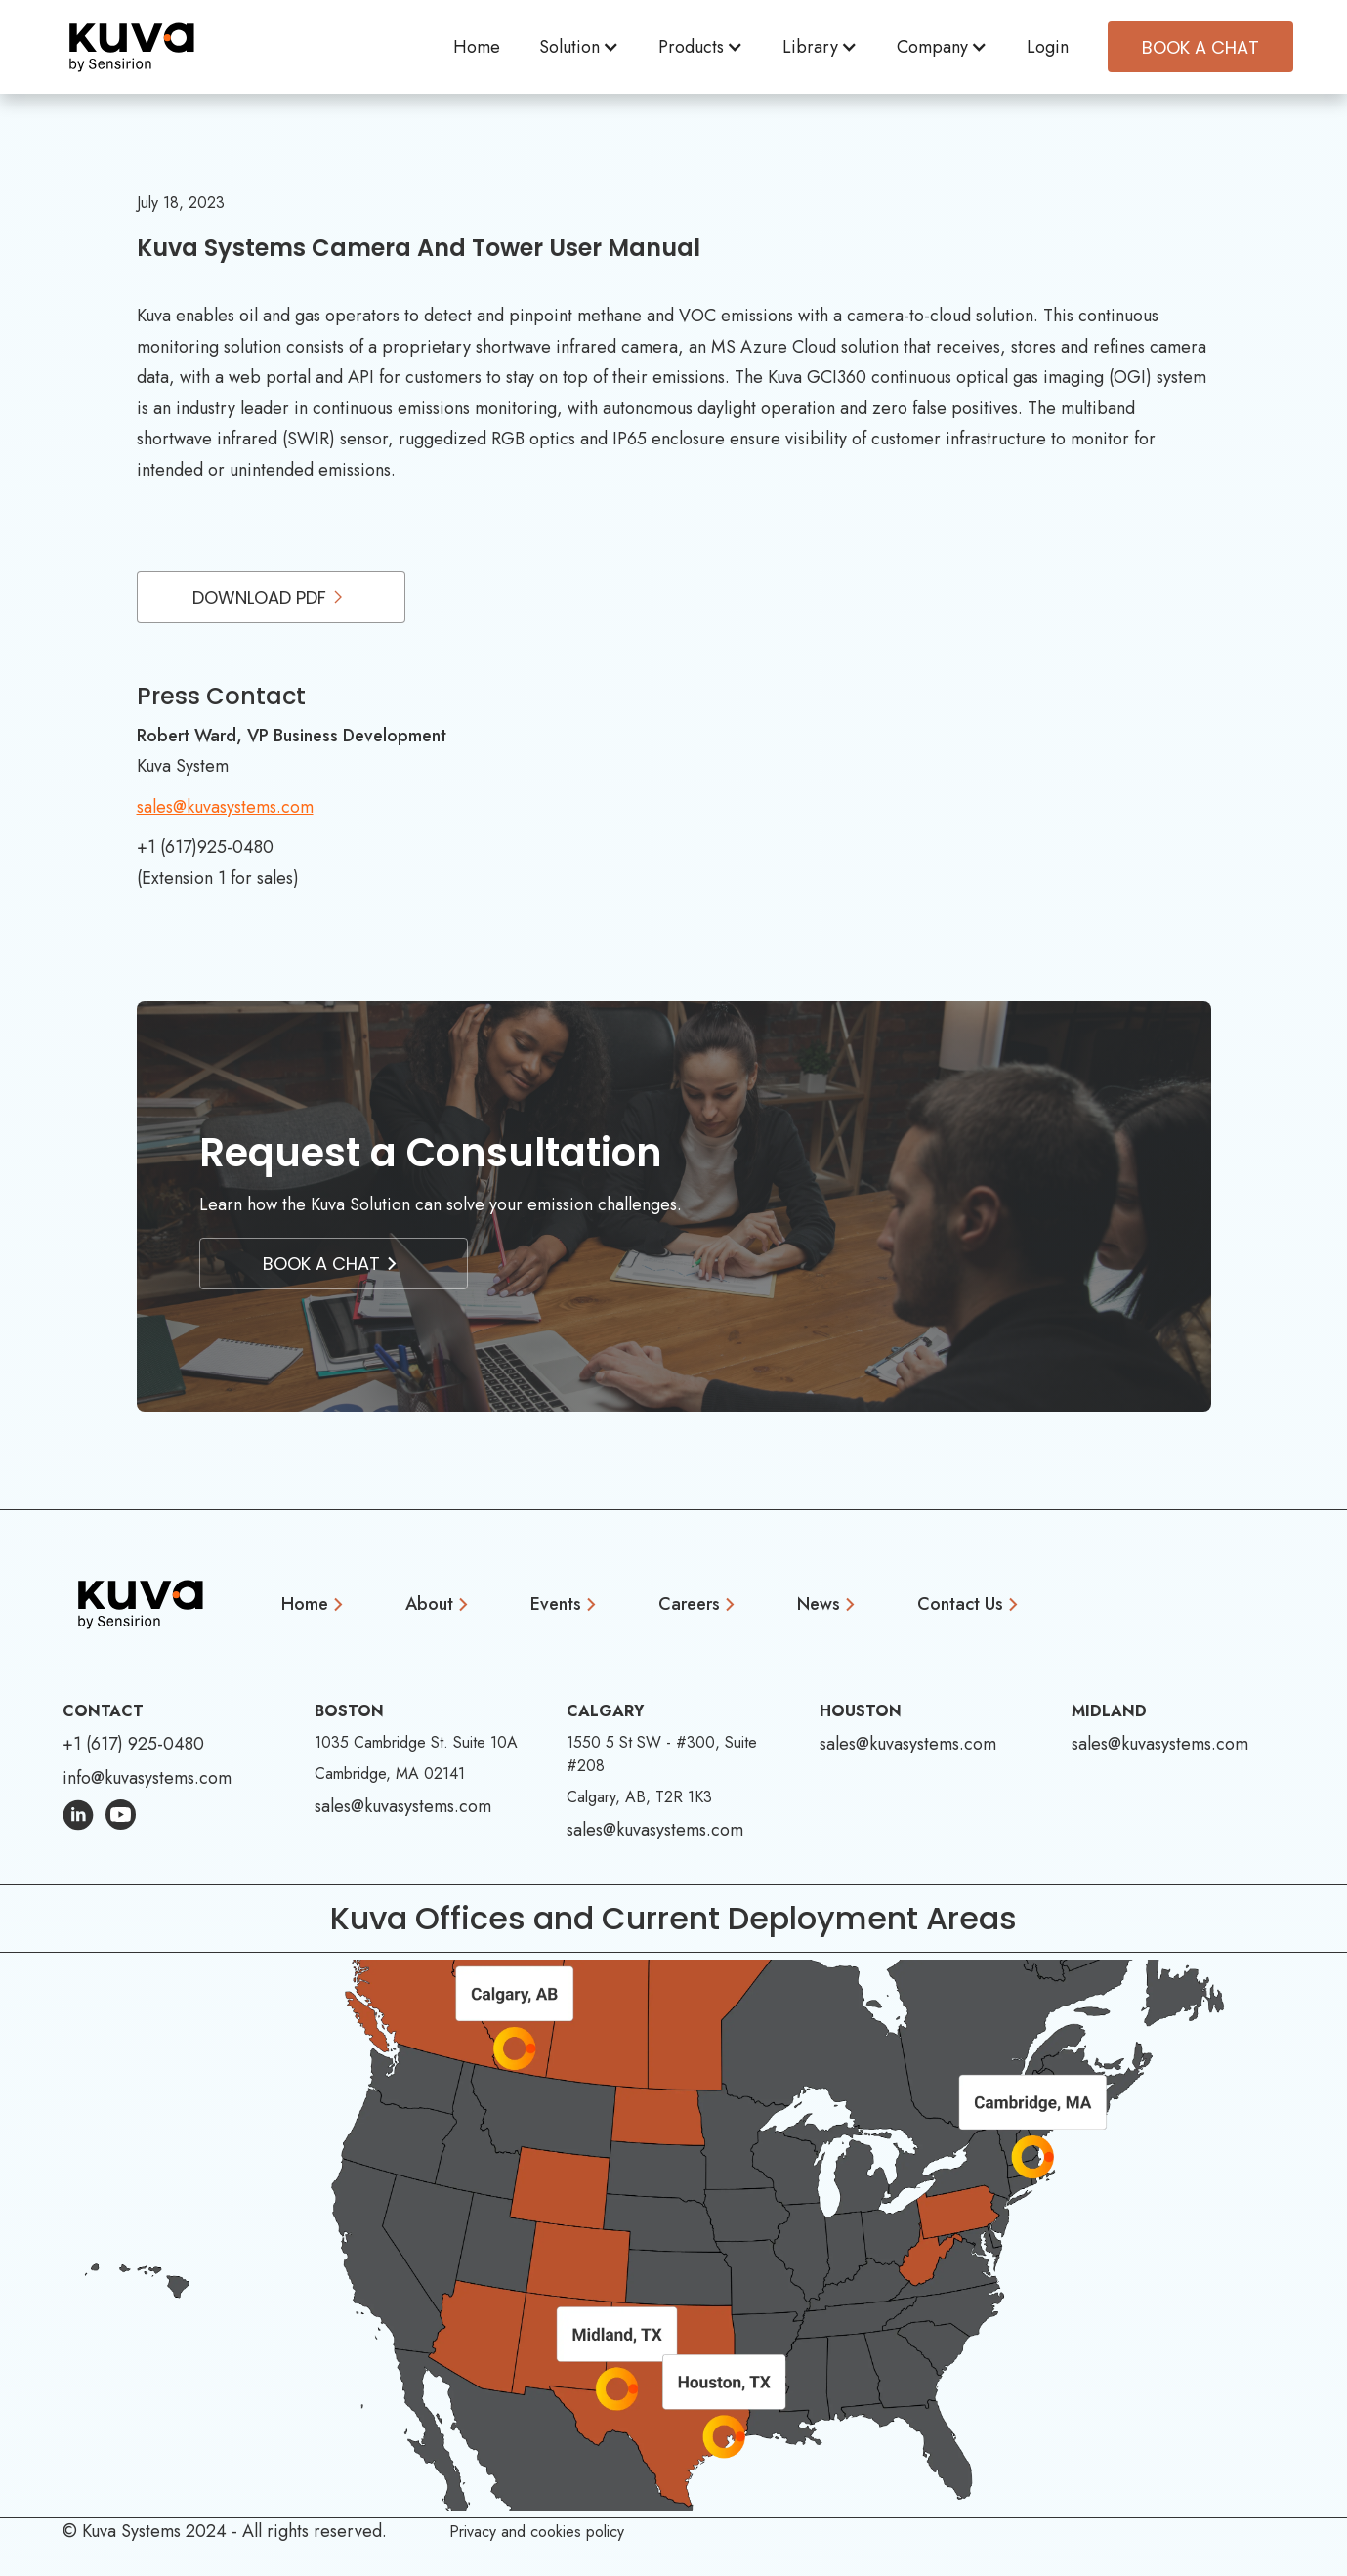 The width and height of the screenshot is (1347, 2576). I want to click on Events, so click(555, 1604).